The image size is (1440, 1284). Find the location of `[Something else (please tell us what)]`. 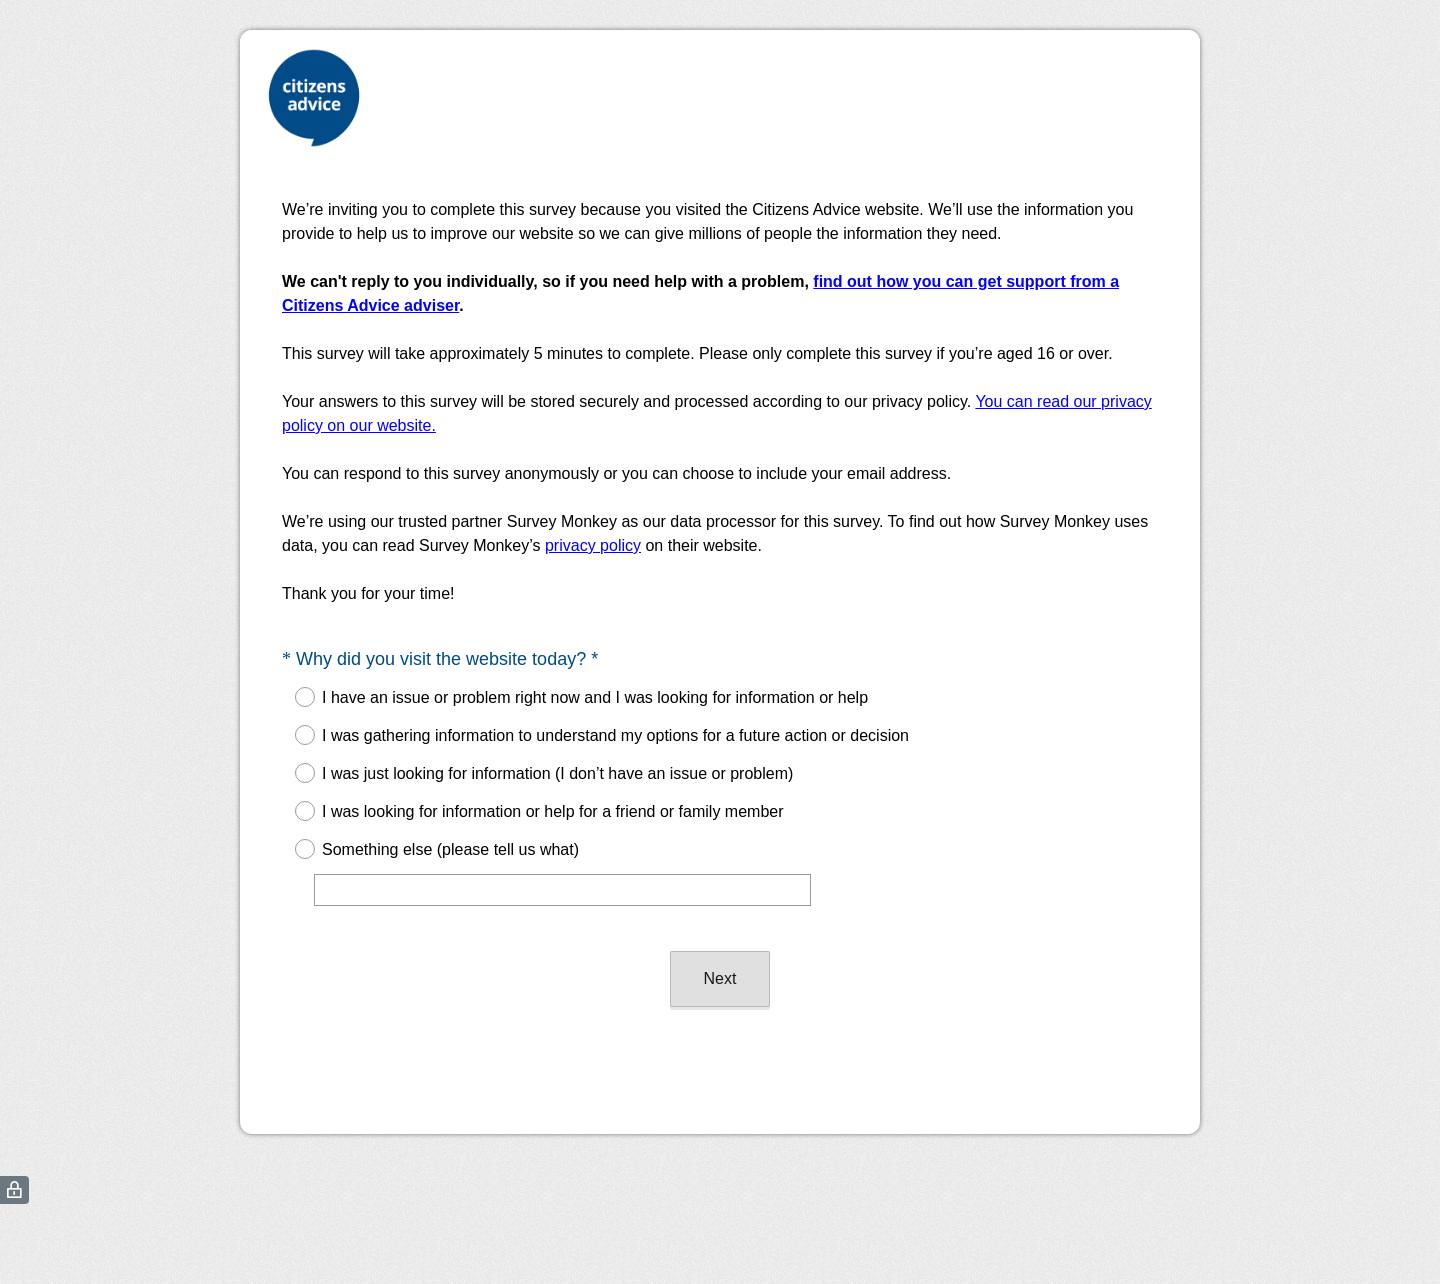

[Something else (please tell us what)] is located at coordinates (562, 890).